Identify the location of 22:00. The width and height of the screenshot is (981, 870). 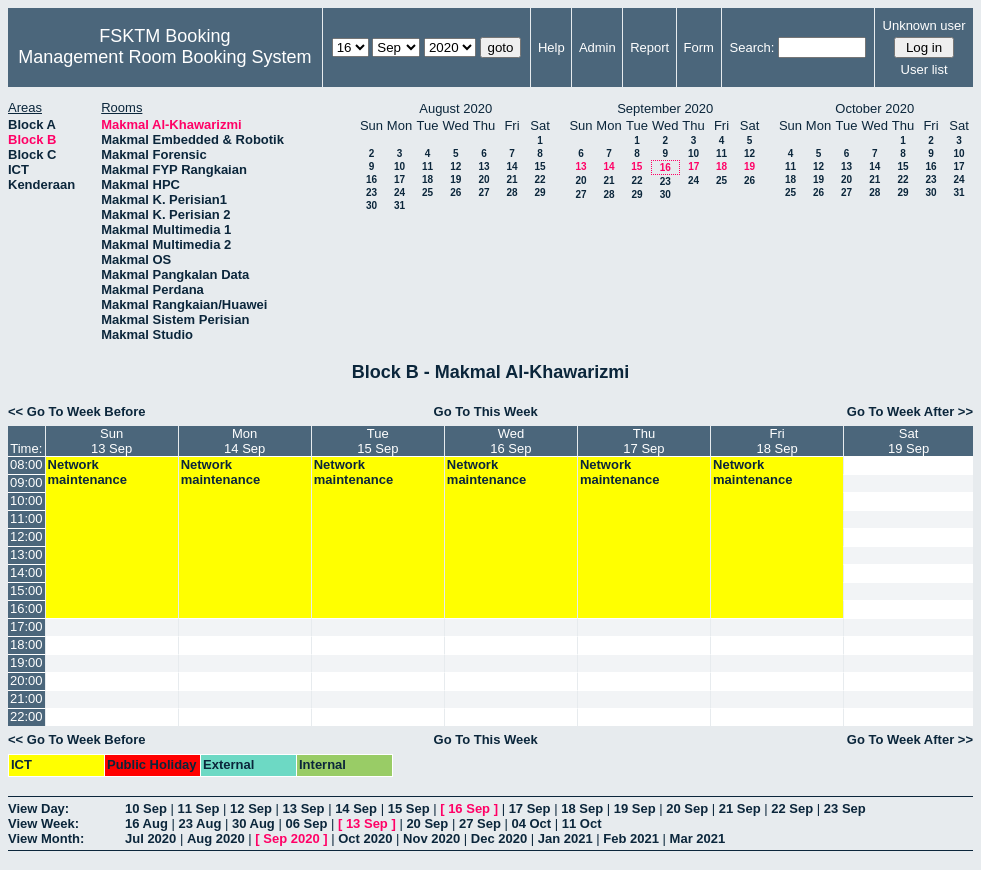
(26, 716).